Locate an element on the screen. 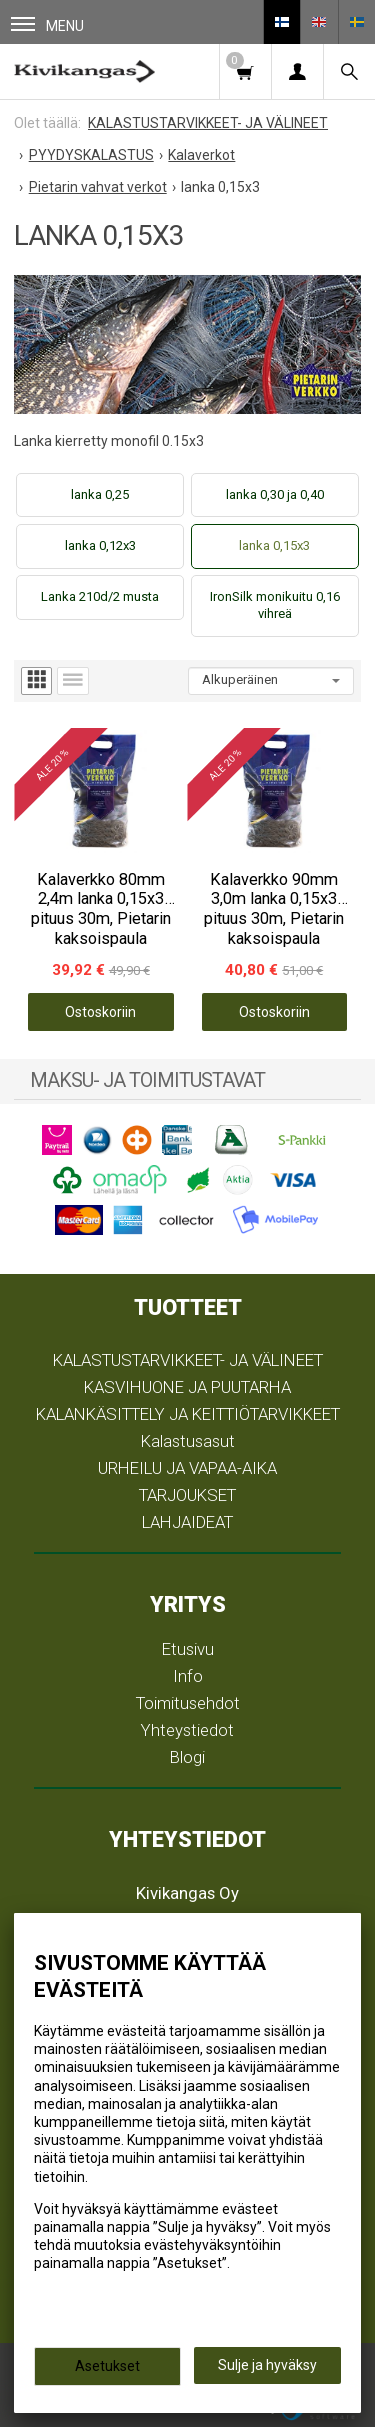 The image size is (375, 2427). Info is located at coordinates (188, 1676).